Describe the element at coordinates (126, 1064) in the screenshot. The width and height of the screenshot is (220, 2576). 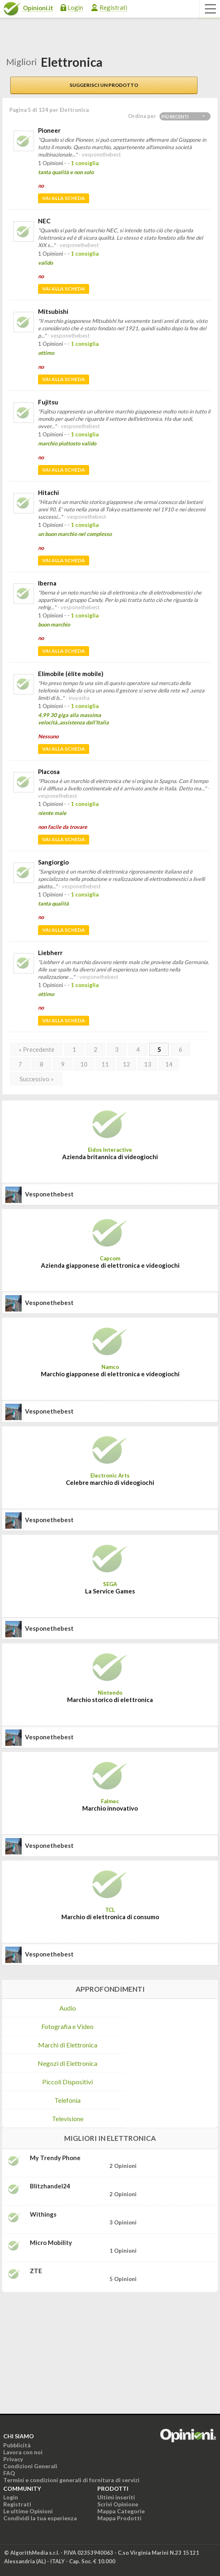
I see `12` at that location.